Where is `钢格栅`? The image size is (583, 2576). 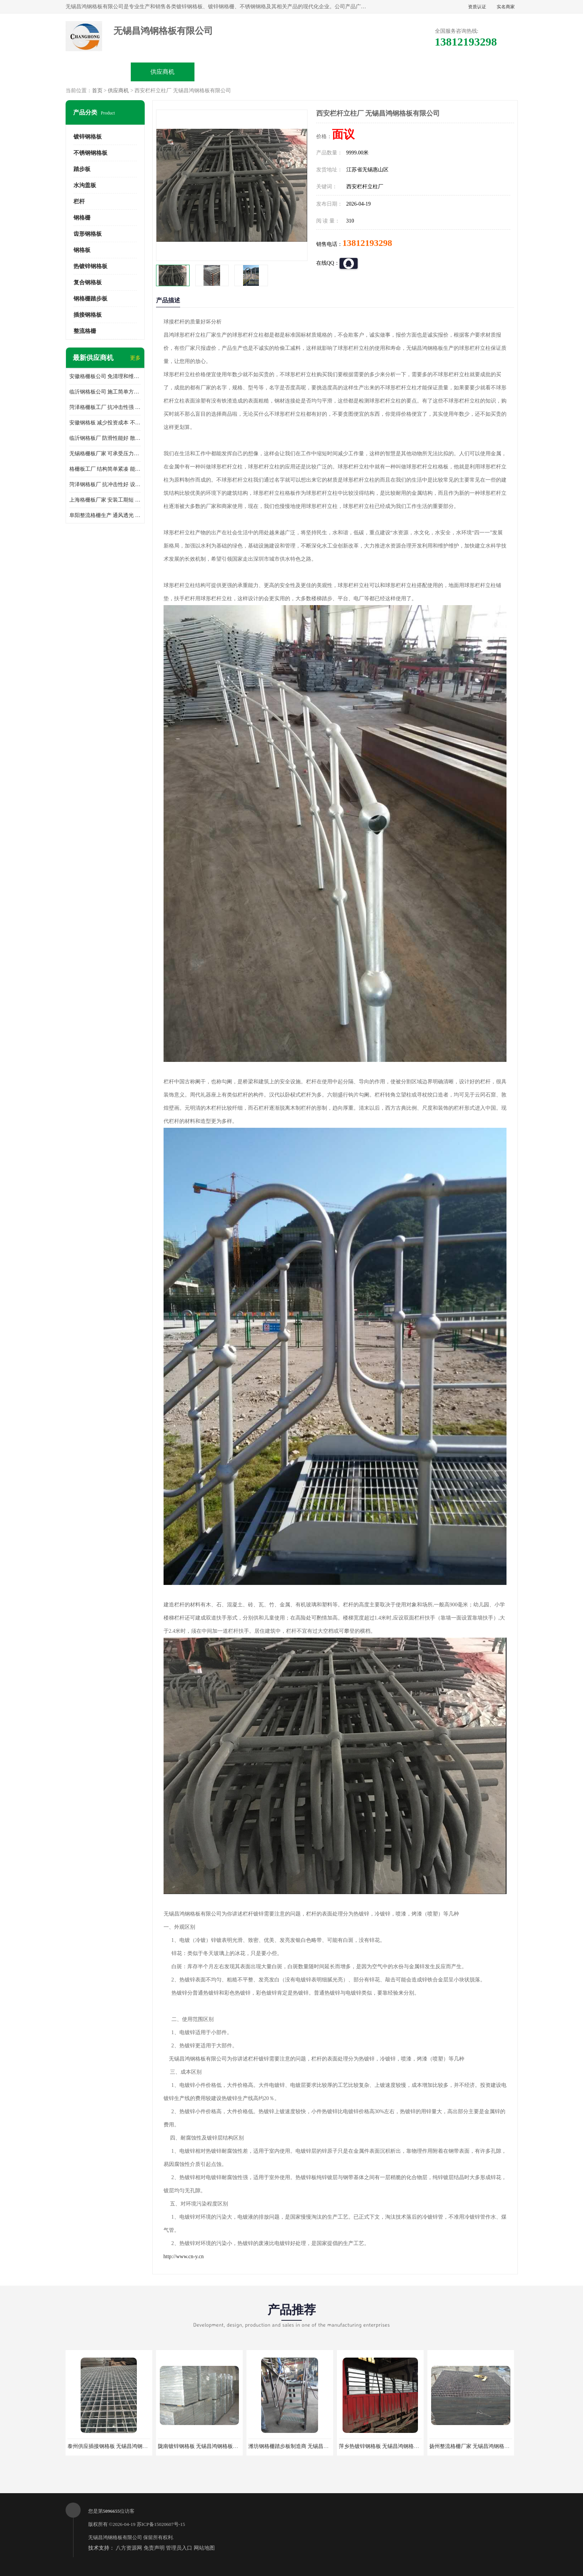
钢格栅 is located at coordinates (81, 218).